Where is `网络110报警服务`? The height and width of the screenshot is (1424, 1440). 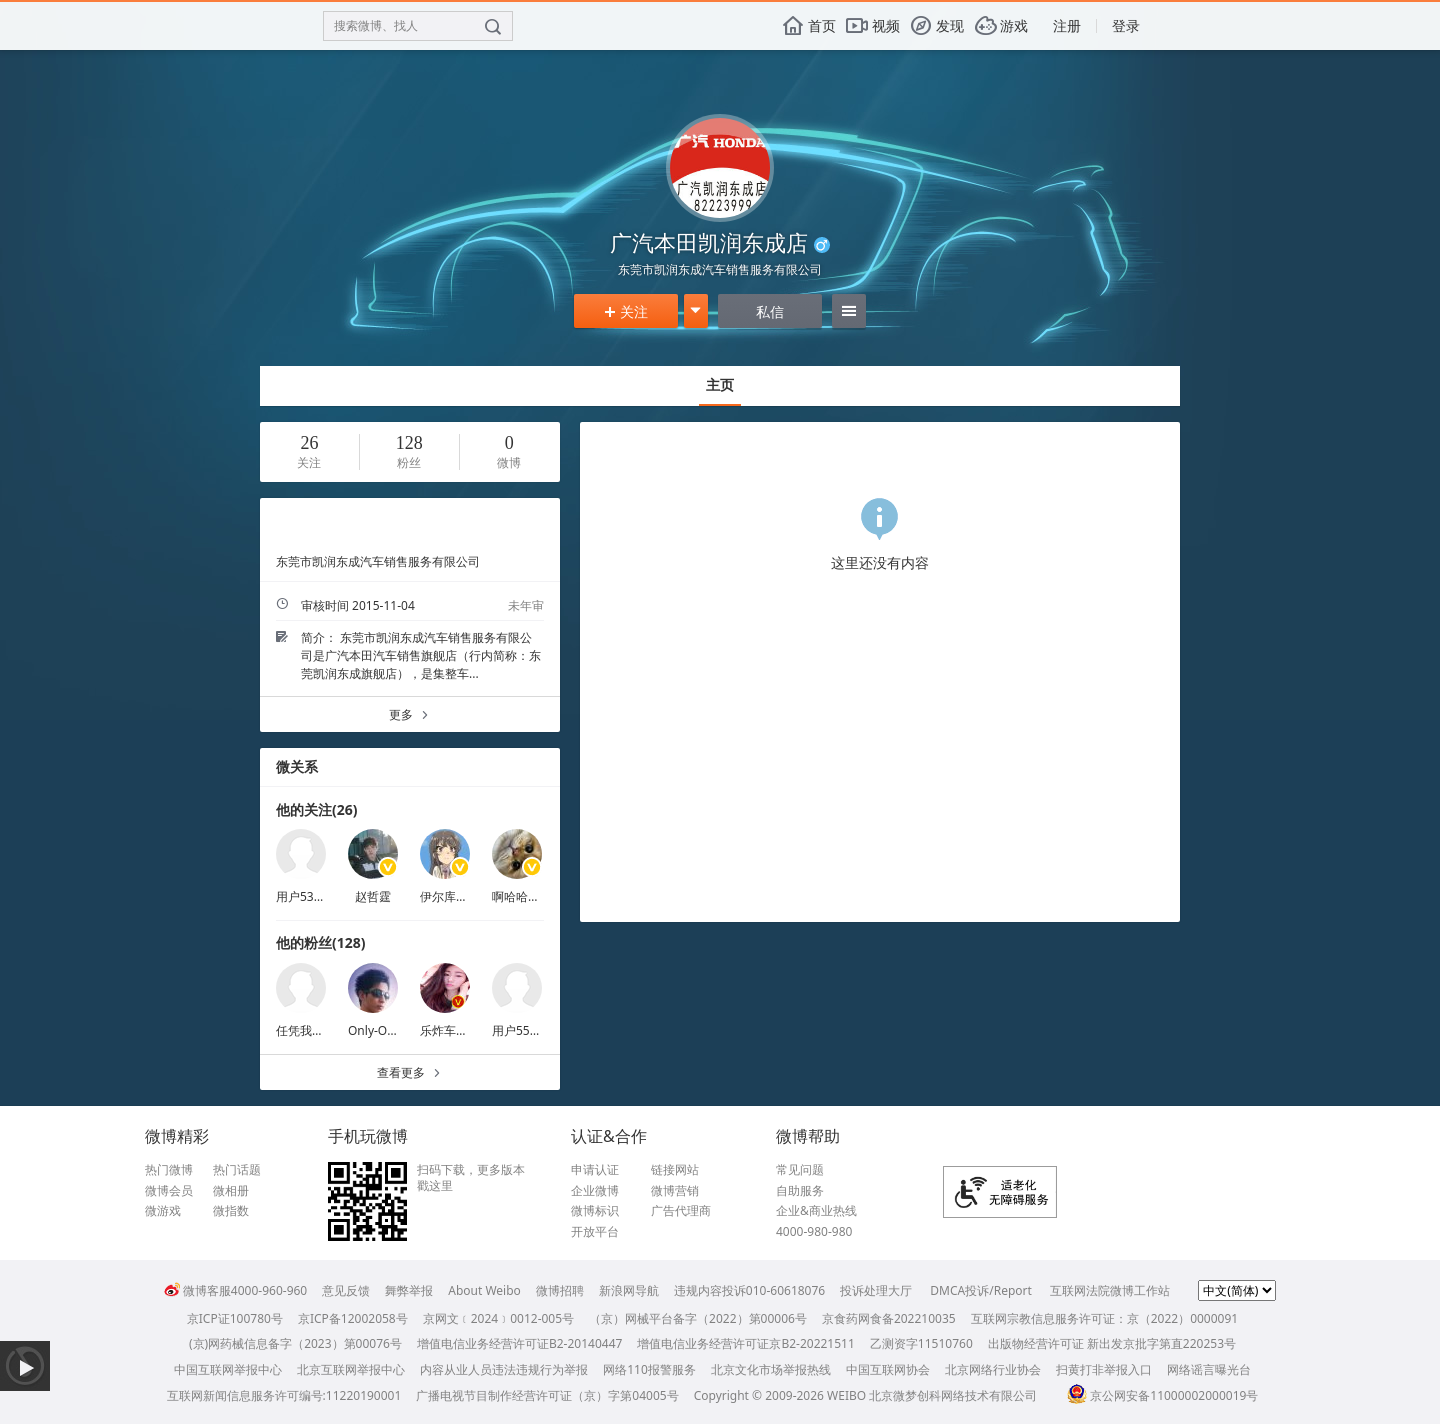
网络110报警服务 is located at coordinates (649, 1369).